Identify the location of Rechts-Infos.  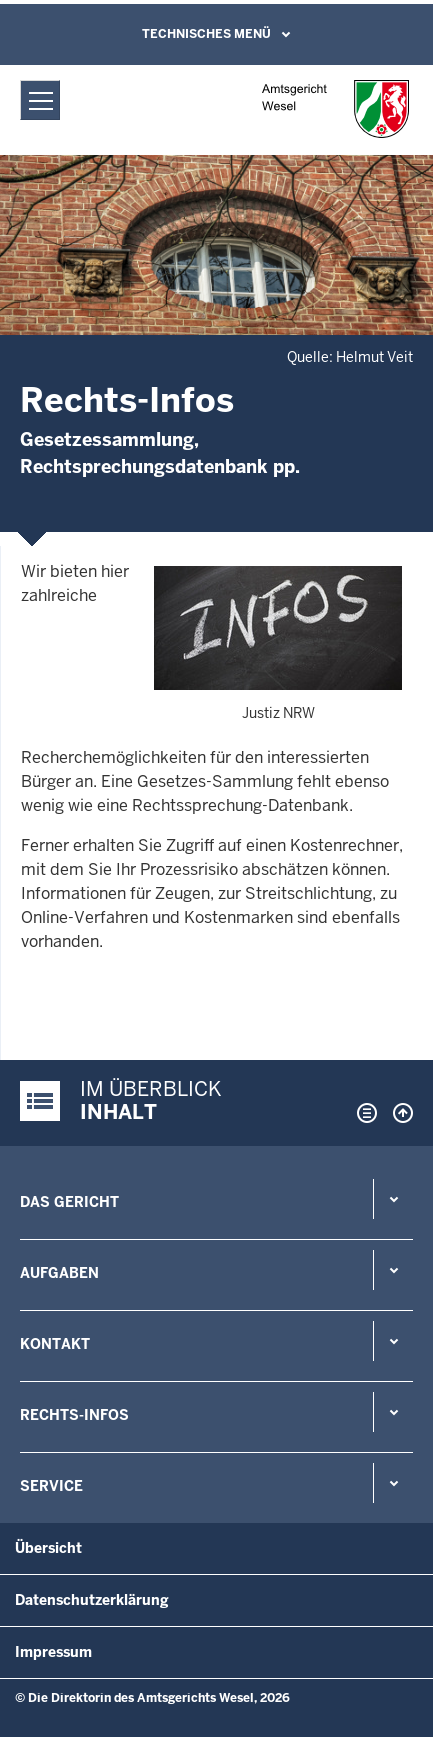
(74, 1415).